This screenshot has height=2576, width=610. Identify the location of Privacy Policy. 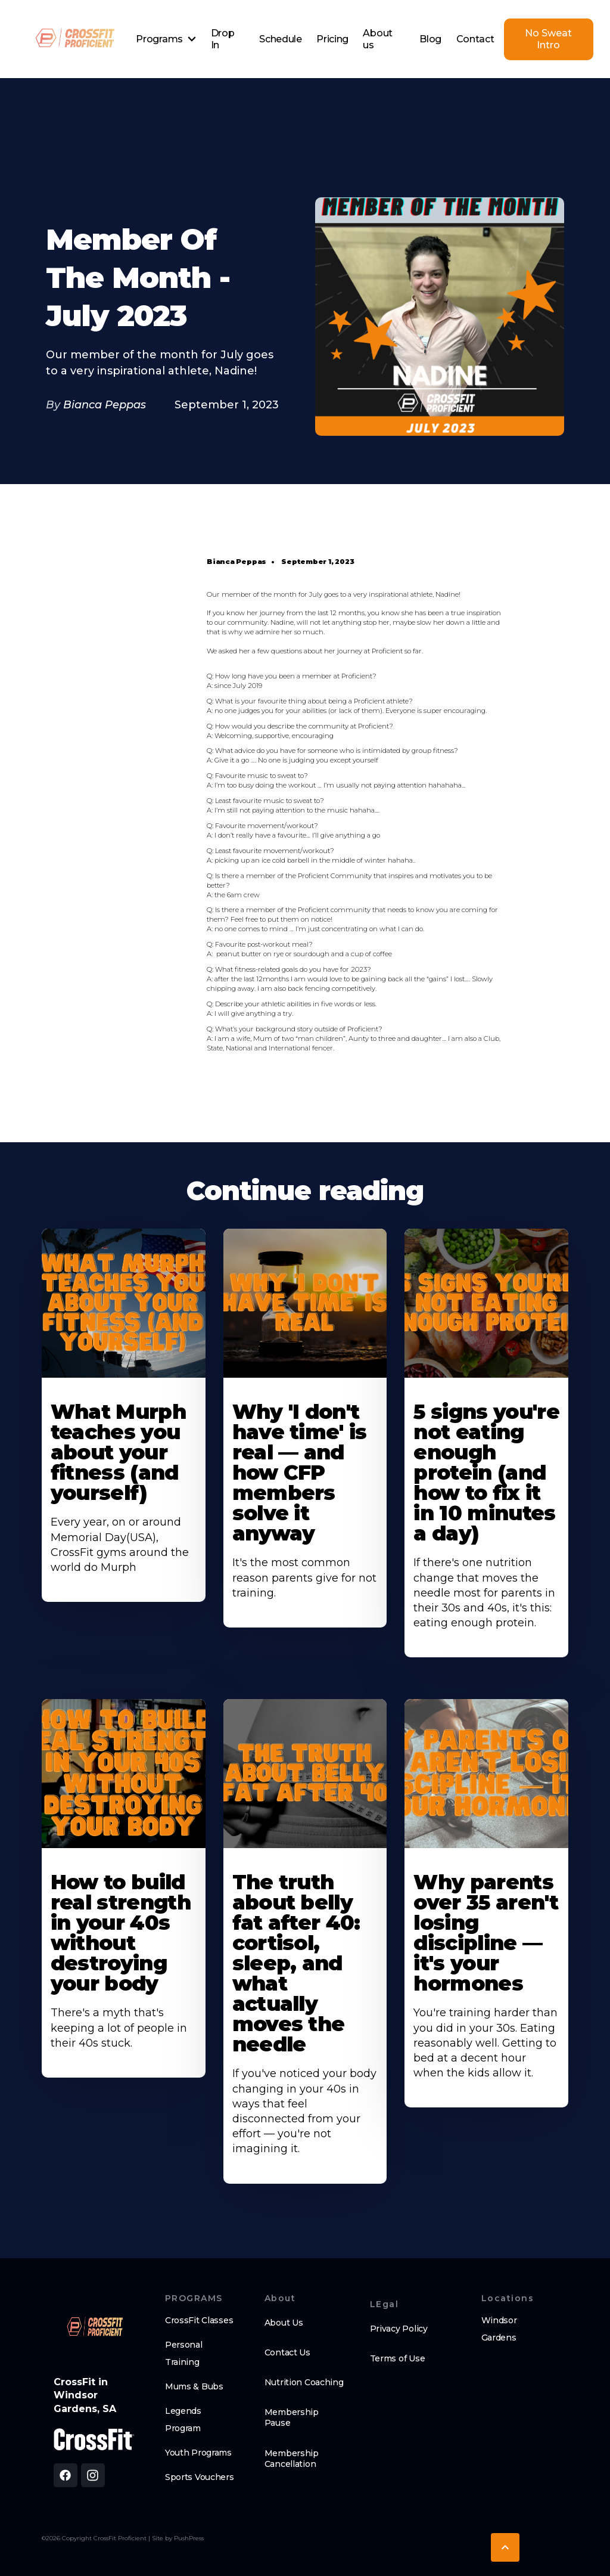
(399, 2328).